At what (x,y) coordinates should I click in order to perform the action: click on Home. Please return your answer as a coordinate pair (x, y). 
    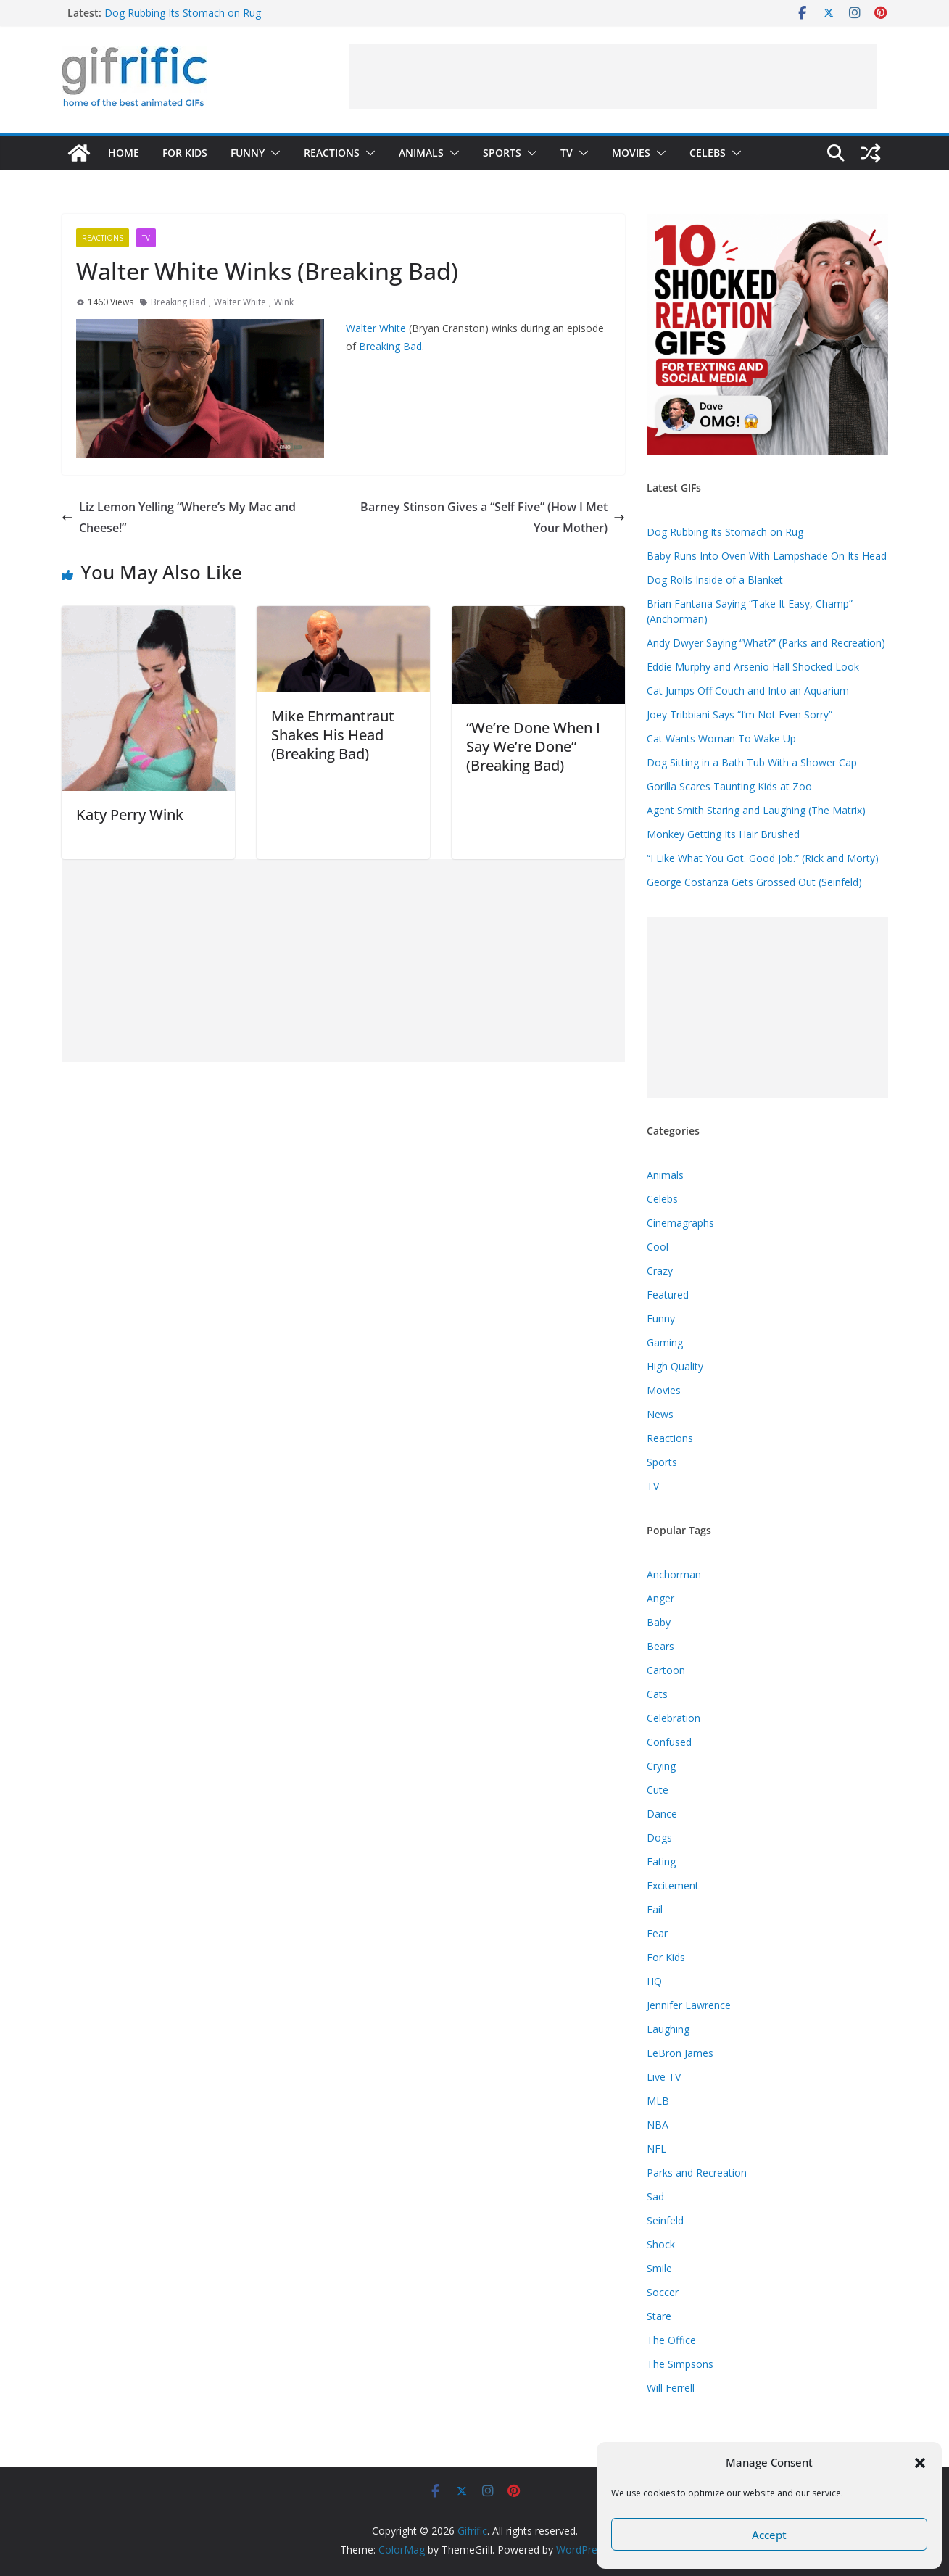
    Looking at the image, I should click on (123, 153).